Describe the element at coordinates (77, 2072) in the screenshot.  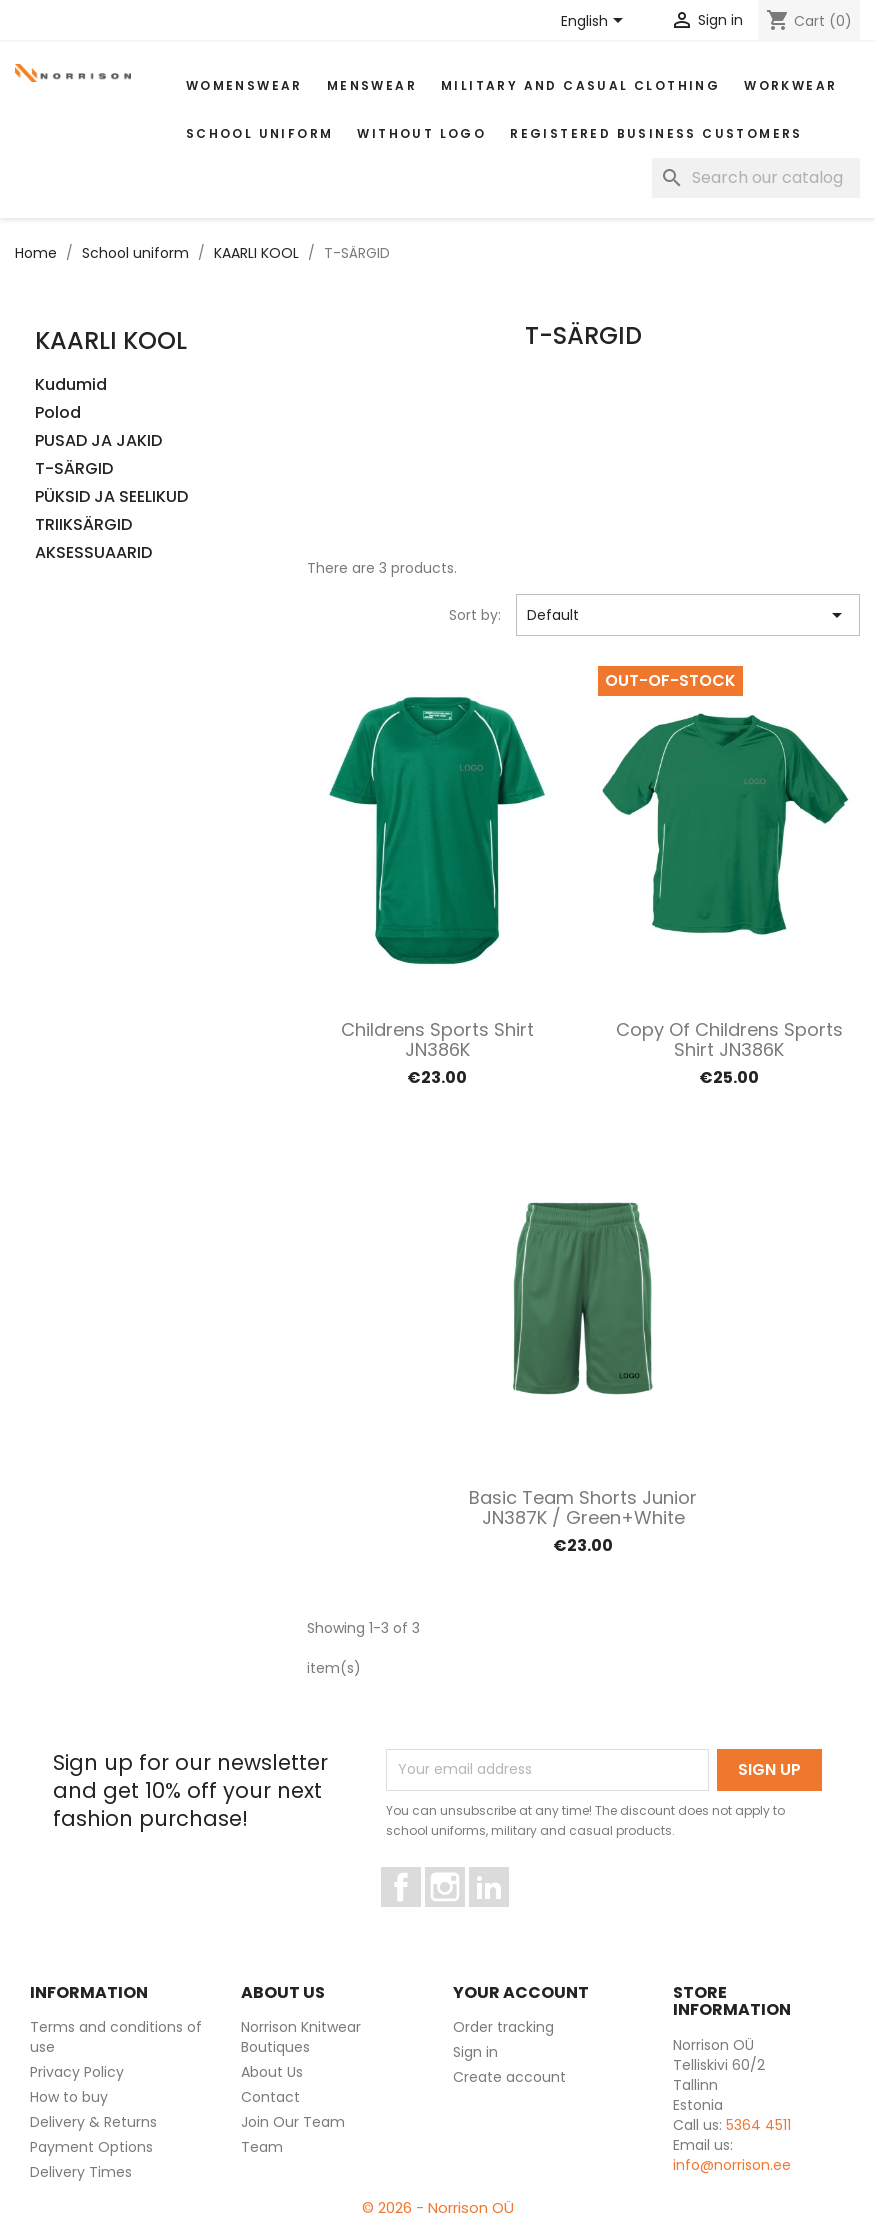
I see `Privacy Policy` at that location.